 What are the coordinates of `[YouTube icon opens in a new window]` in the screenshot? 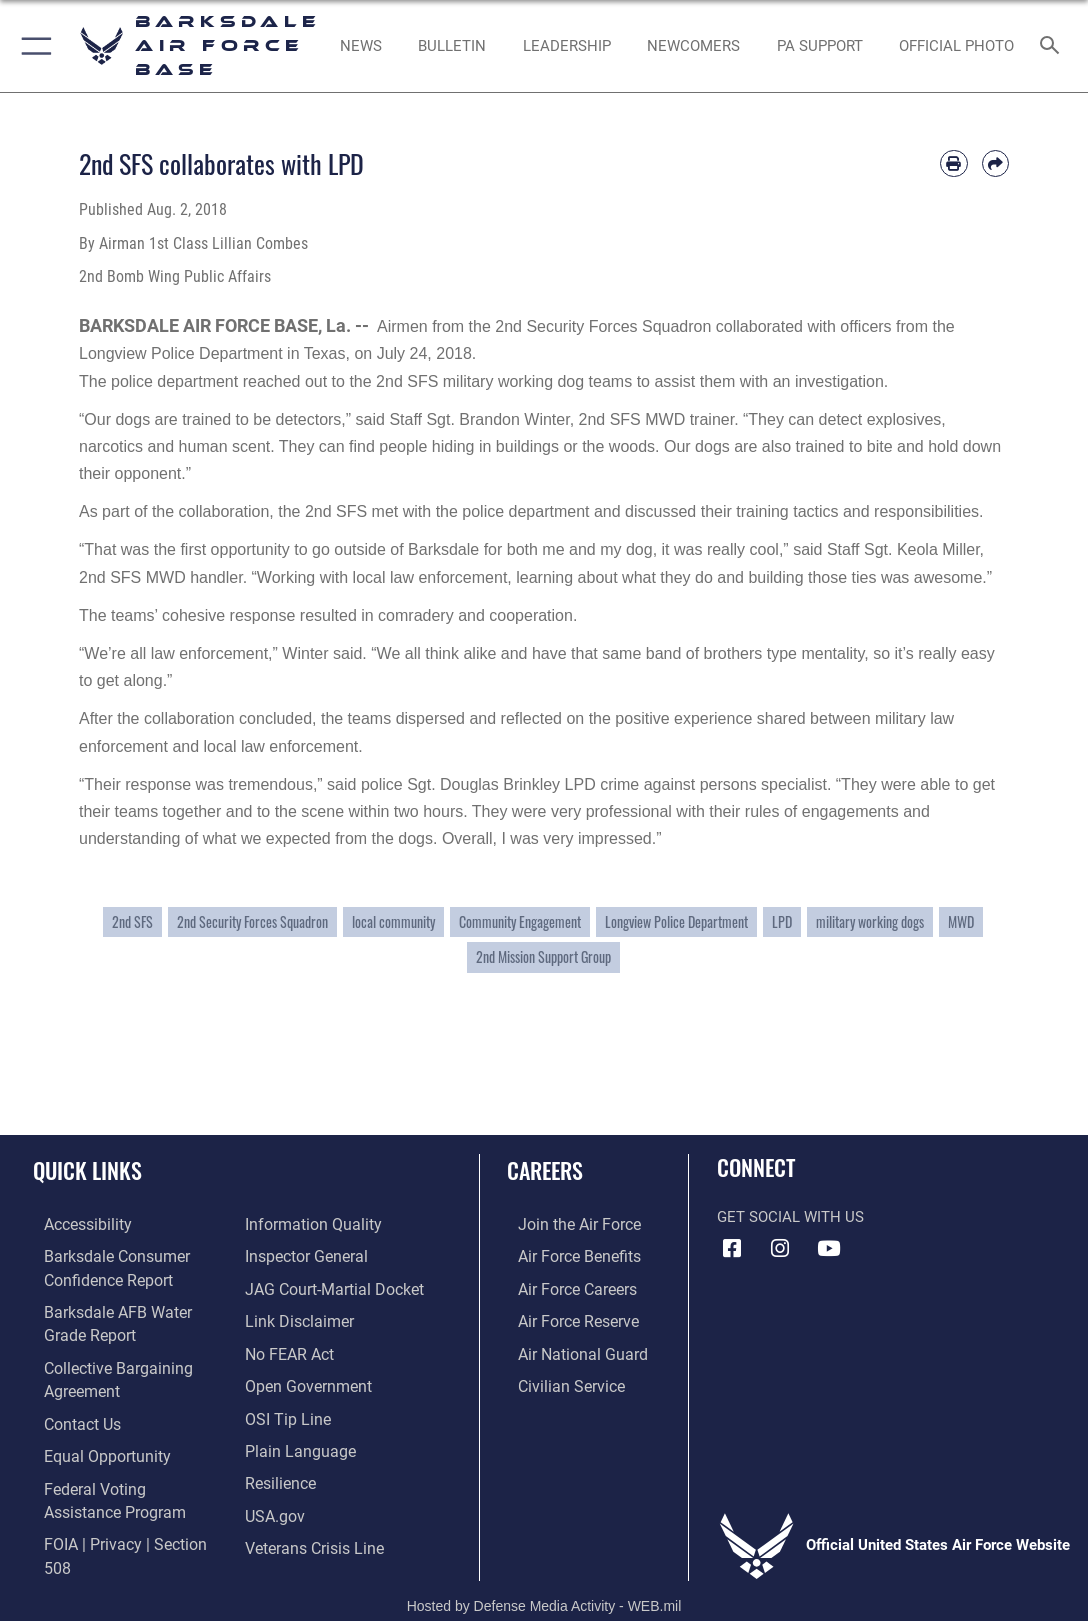 It's located at (828, 1249).